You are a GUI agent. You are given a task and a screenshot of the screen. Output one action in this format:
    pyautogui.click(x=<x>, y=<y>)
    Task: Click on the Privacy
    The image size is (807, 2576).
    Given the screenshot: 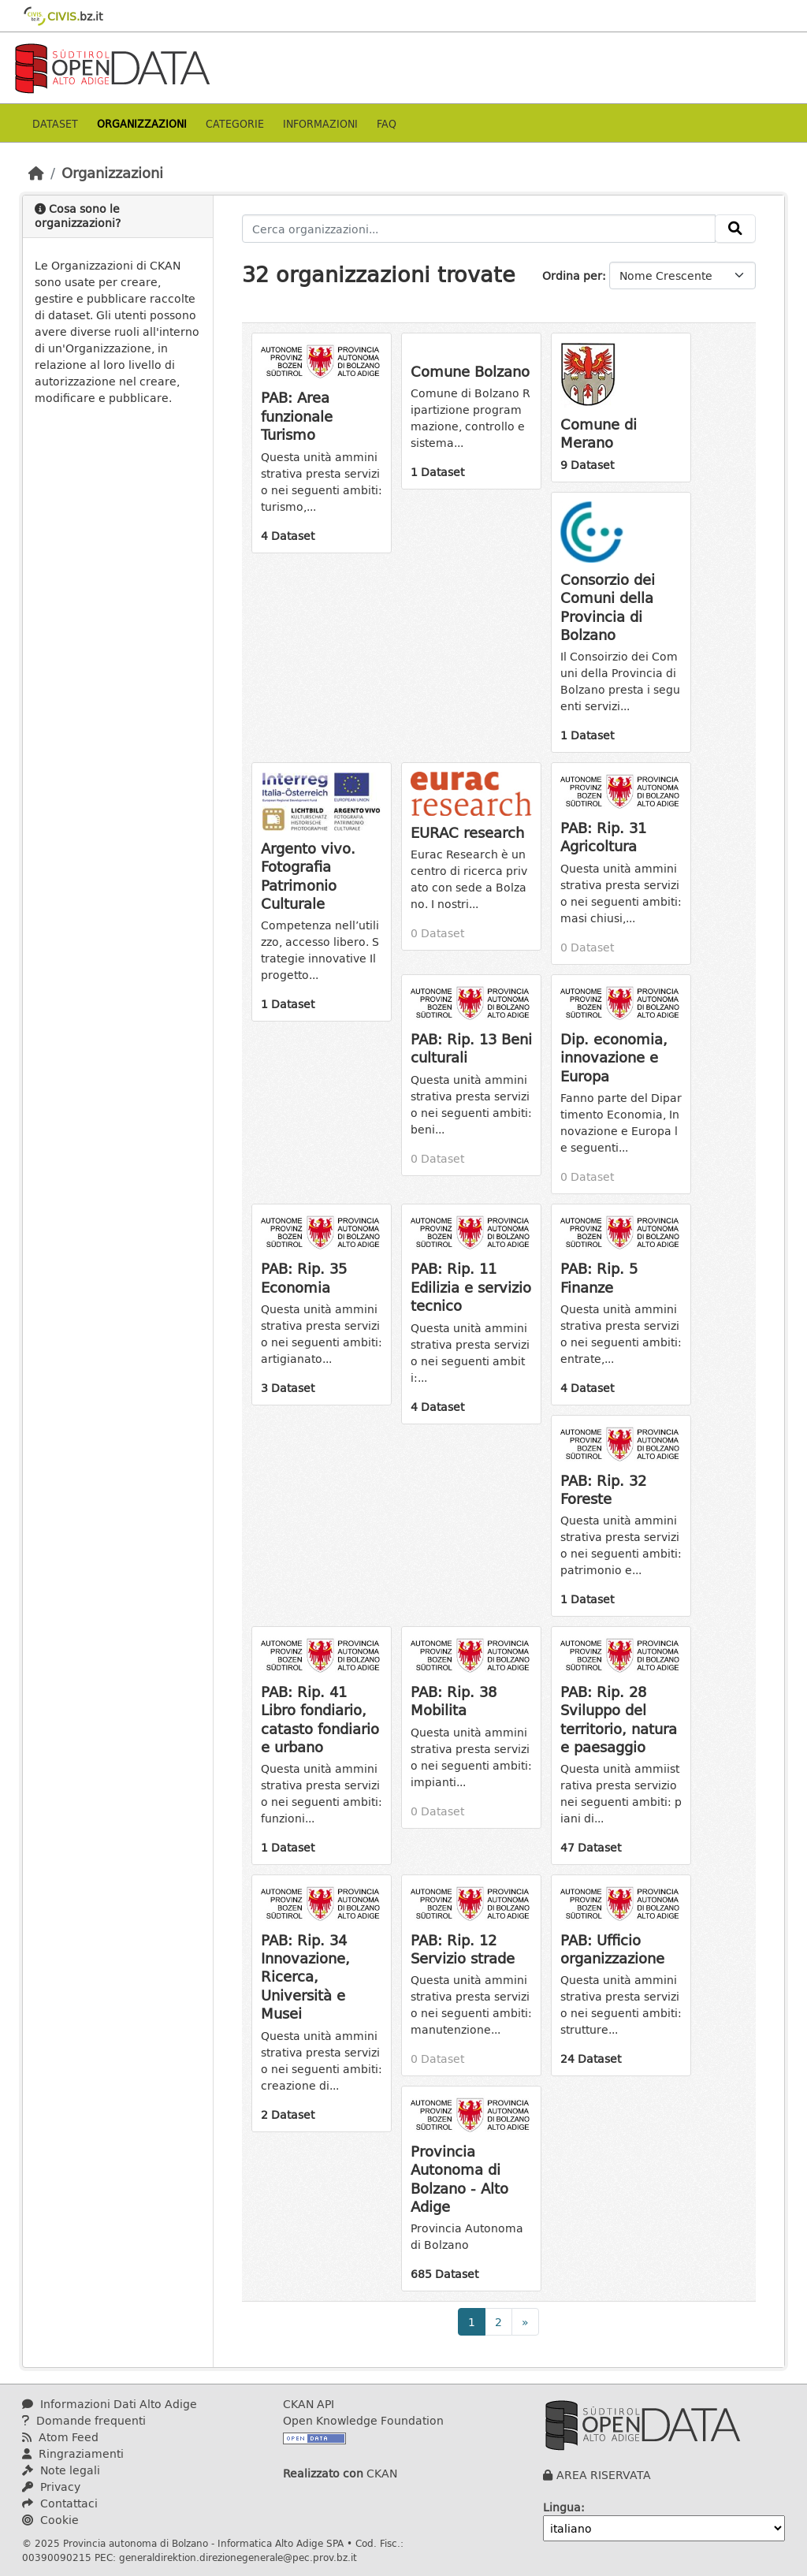 What is the action you would take?
    pyautogui.click(x=51, y=2486)
    